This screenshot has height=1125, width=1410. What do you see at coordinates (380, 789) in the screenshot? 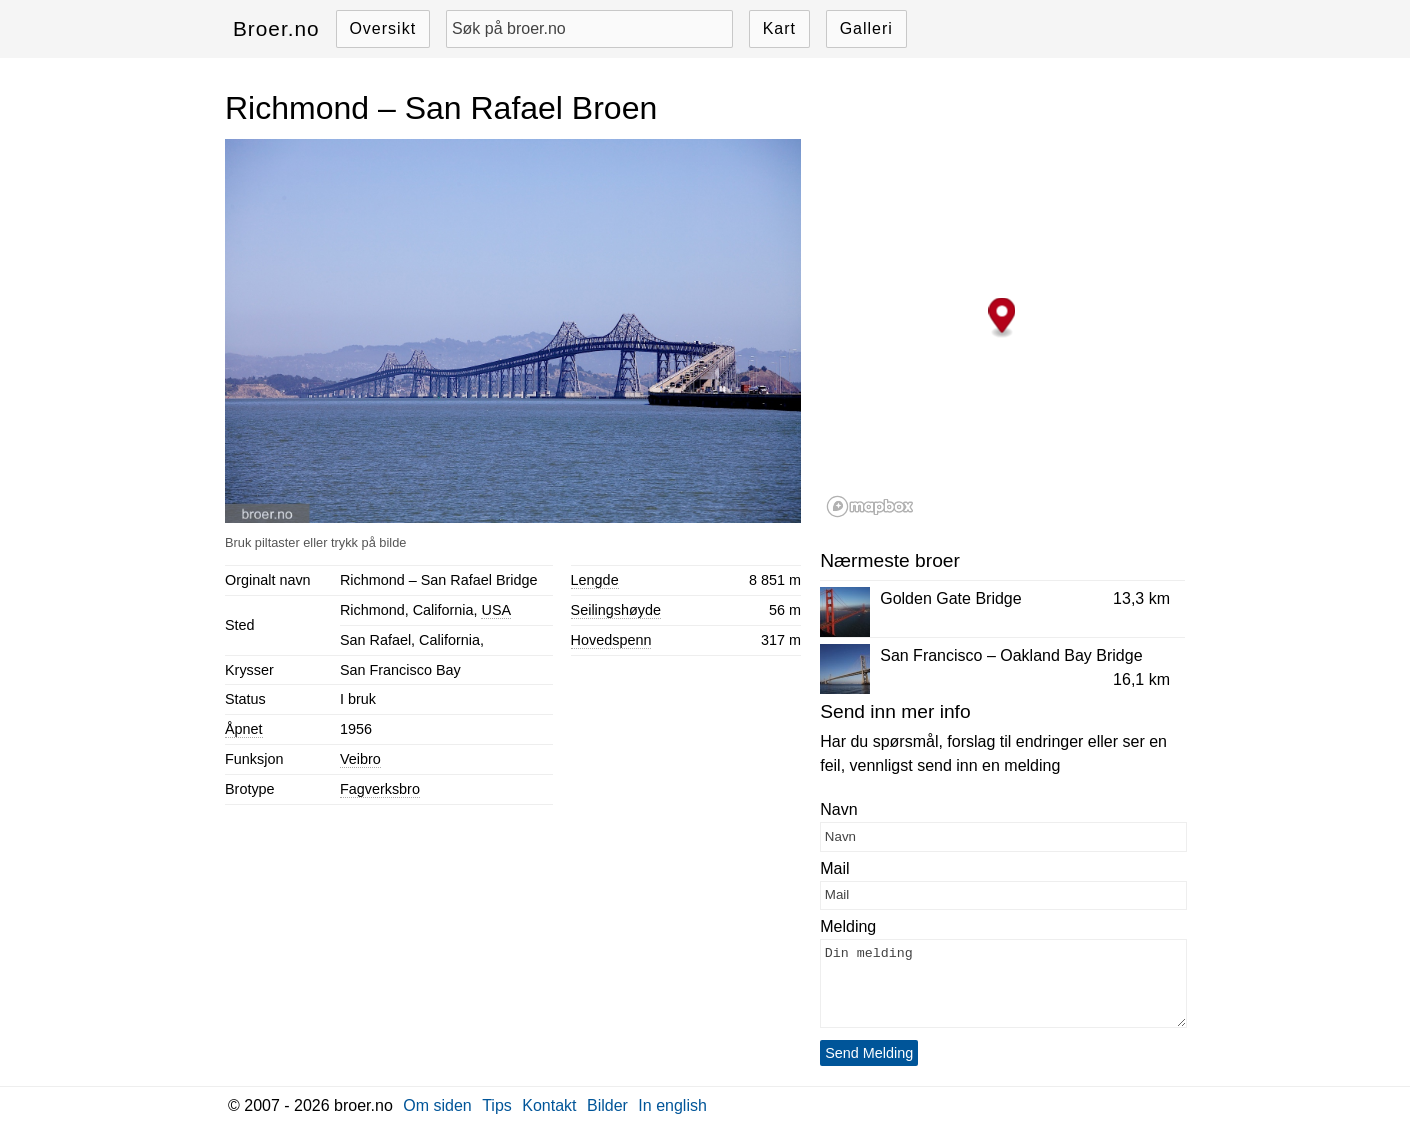
I see `Fagverksbro` at bounding box center [380, 789].